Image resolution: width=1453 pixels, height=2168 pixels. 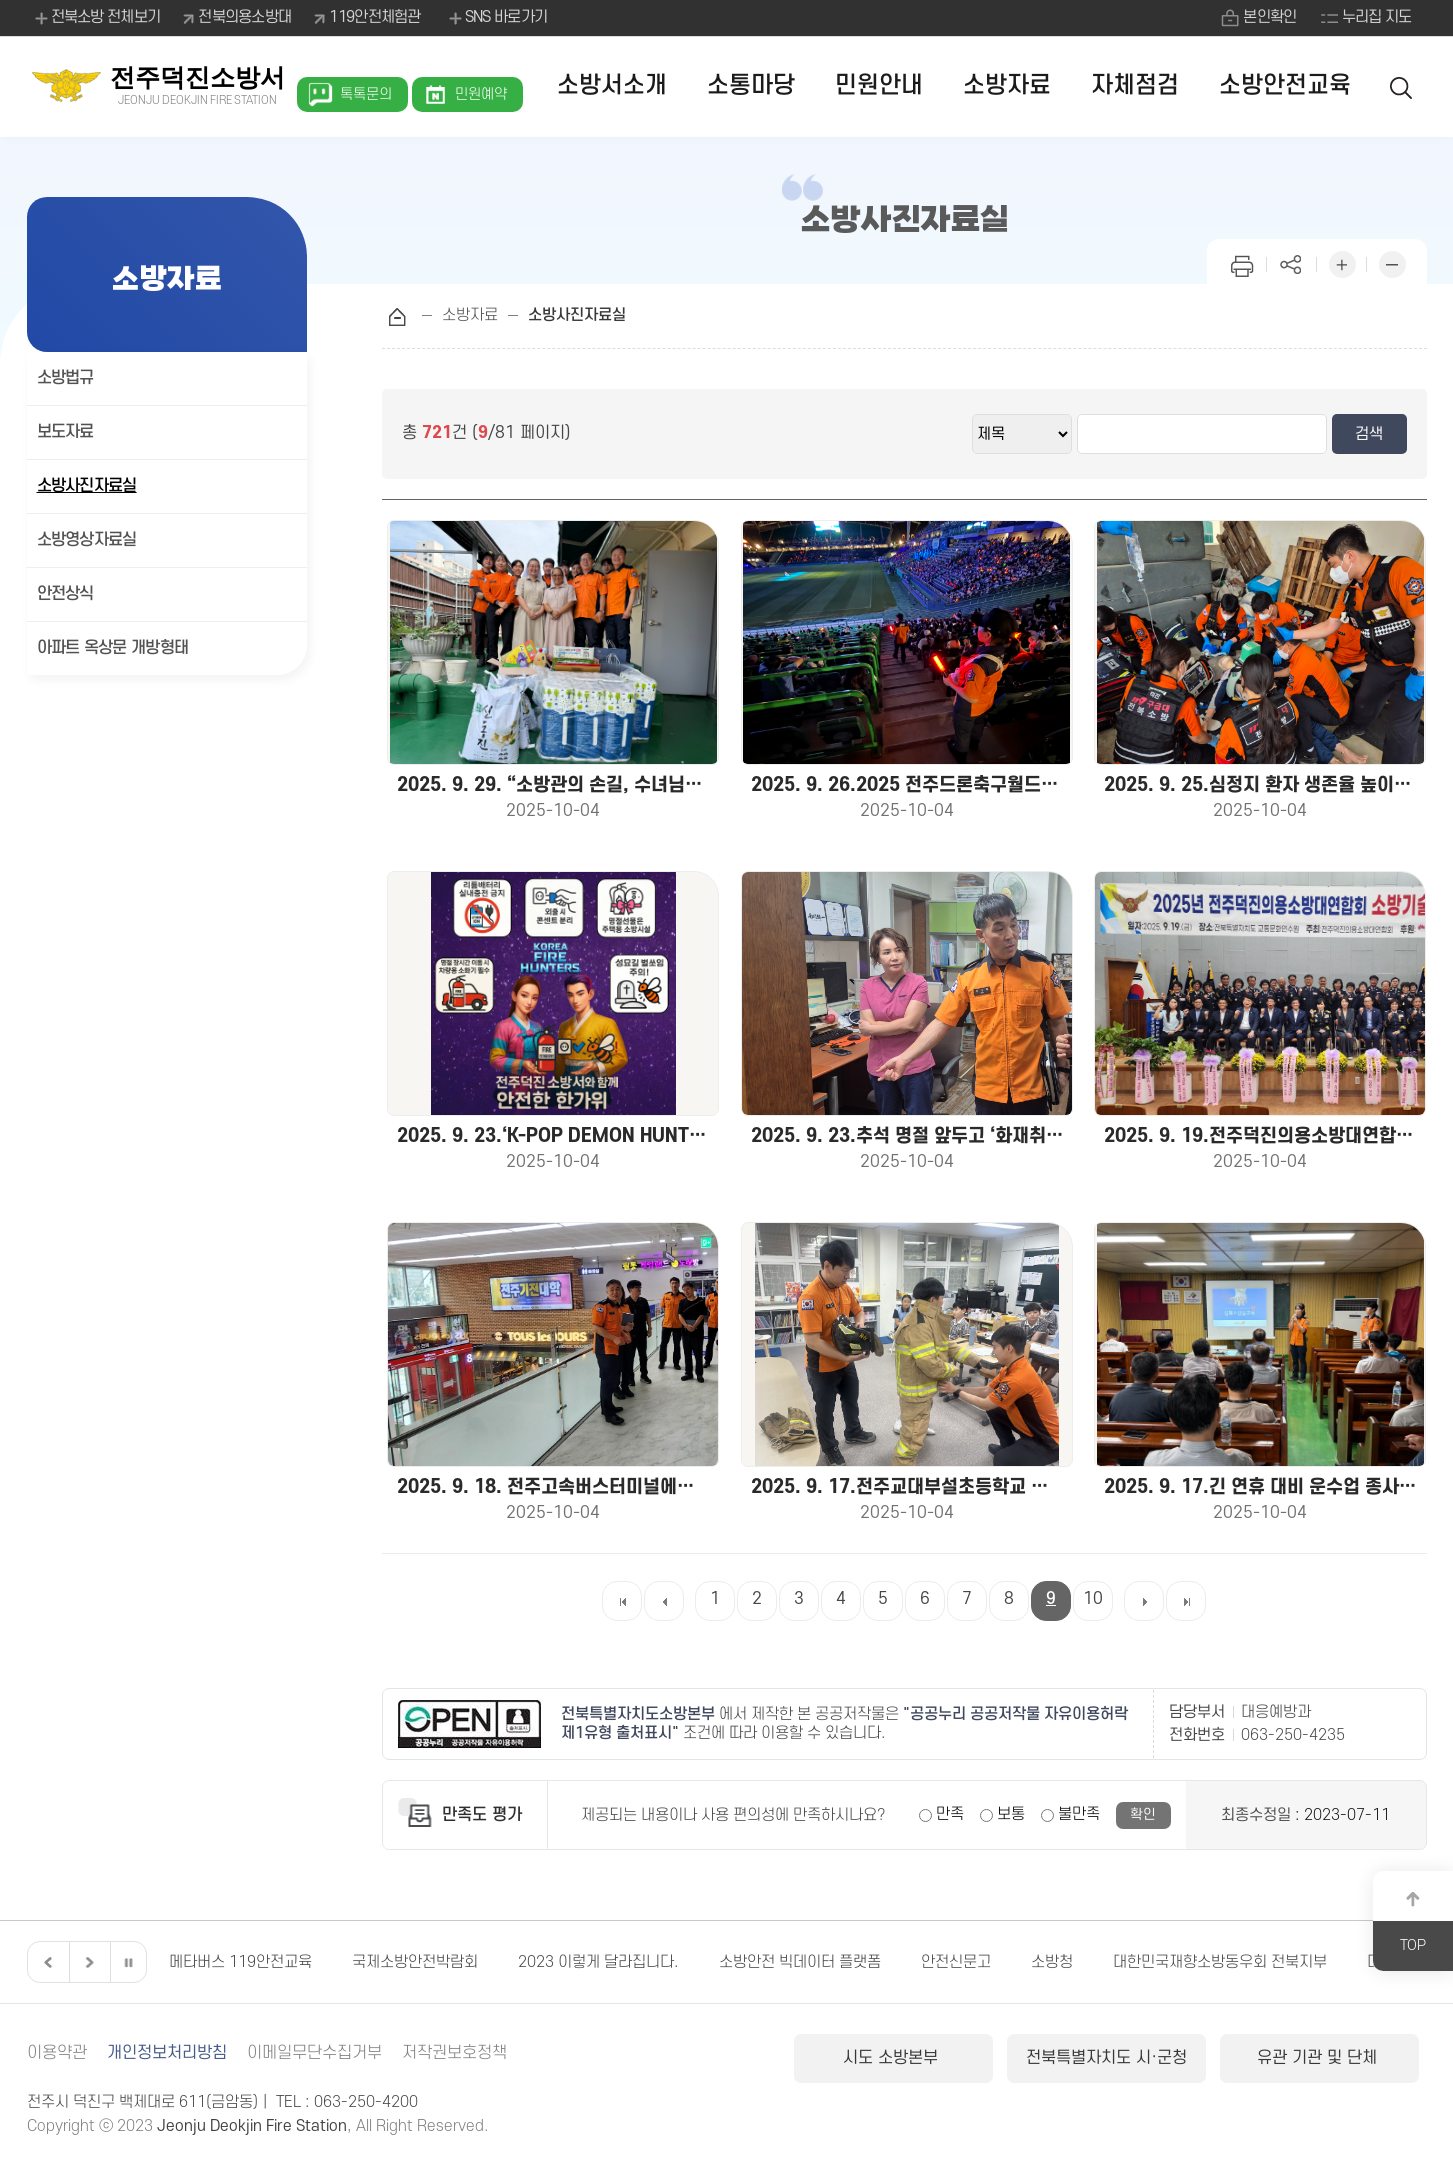 I want to click on 누리집 지도, so click(x=1377, y=17).